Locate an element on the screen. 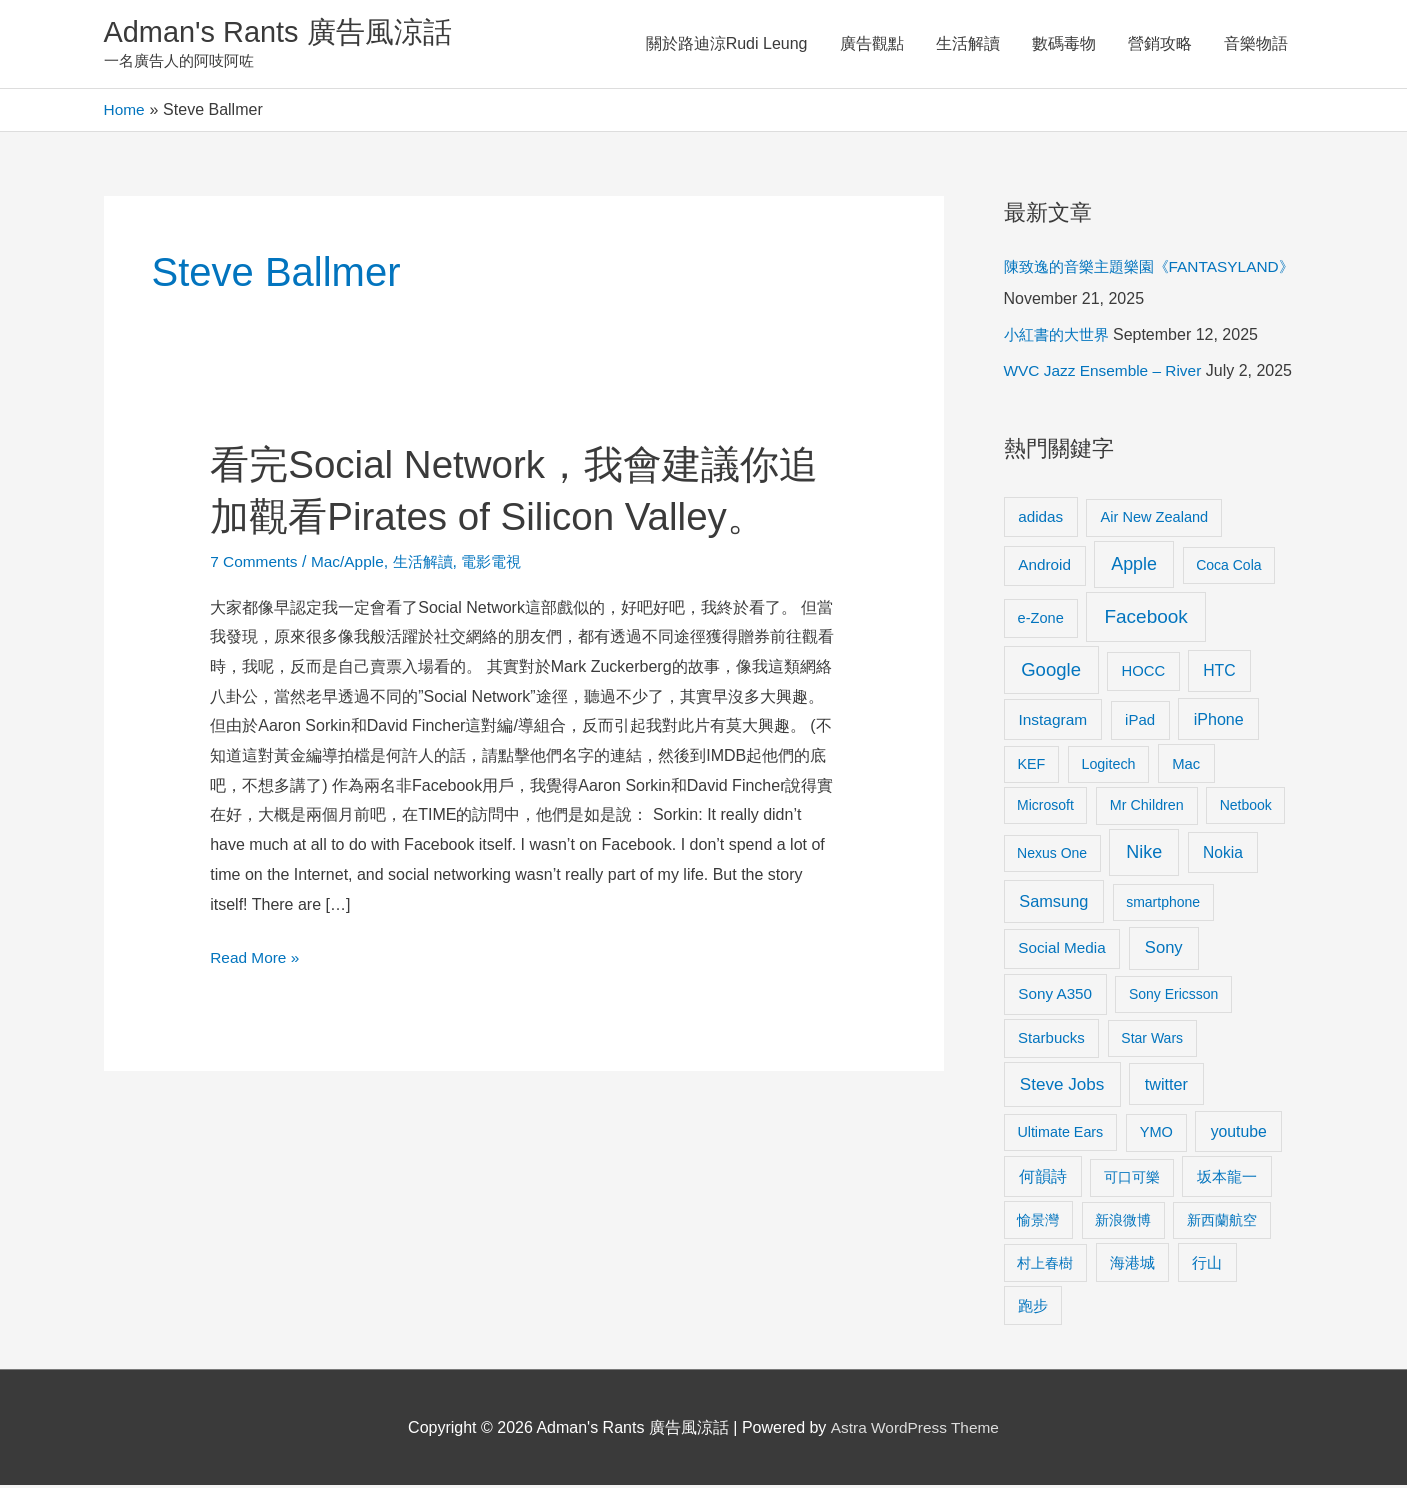 This screenshot has height=1488, width=1407. Sony A350 [Sony A350 (13 items)] is located at coordinates (1055, 996).